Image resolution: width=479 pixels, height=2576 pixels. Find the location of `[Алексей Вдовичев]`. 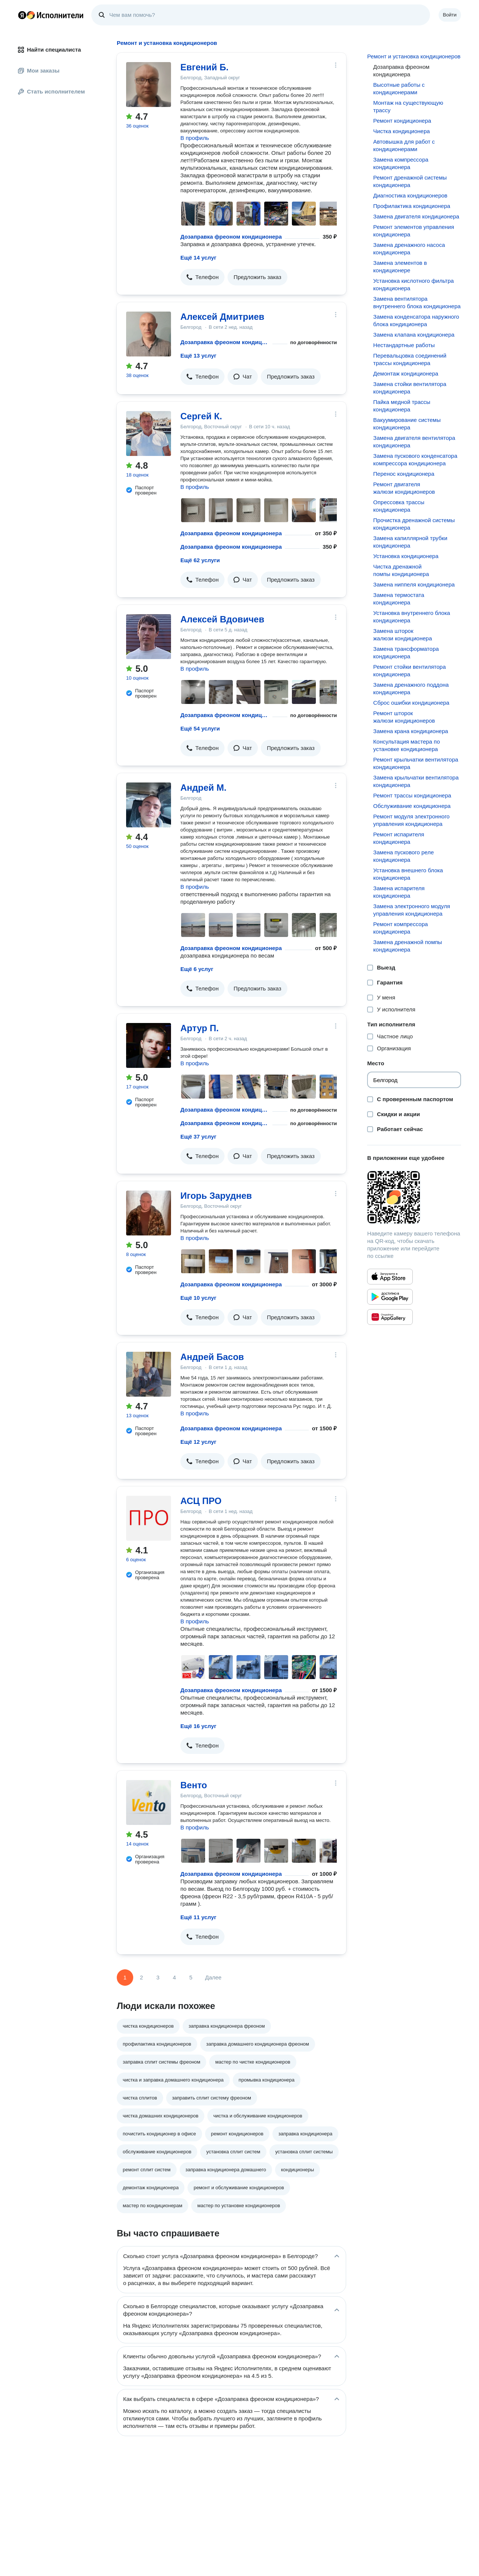

[Алексей Вдовичев] is located at coordinates (148, 636).